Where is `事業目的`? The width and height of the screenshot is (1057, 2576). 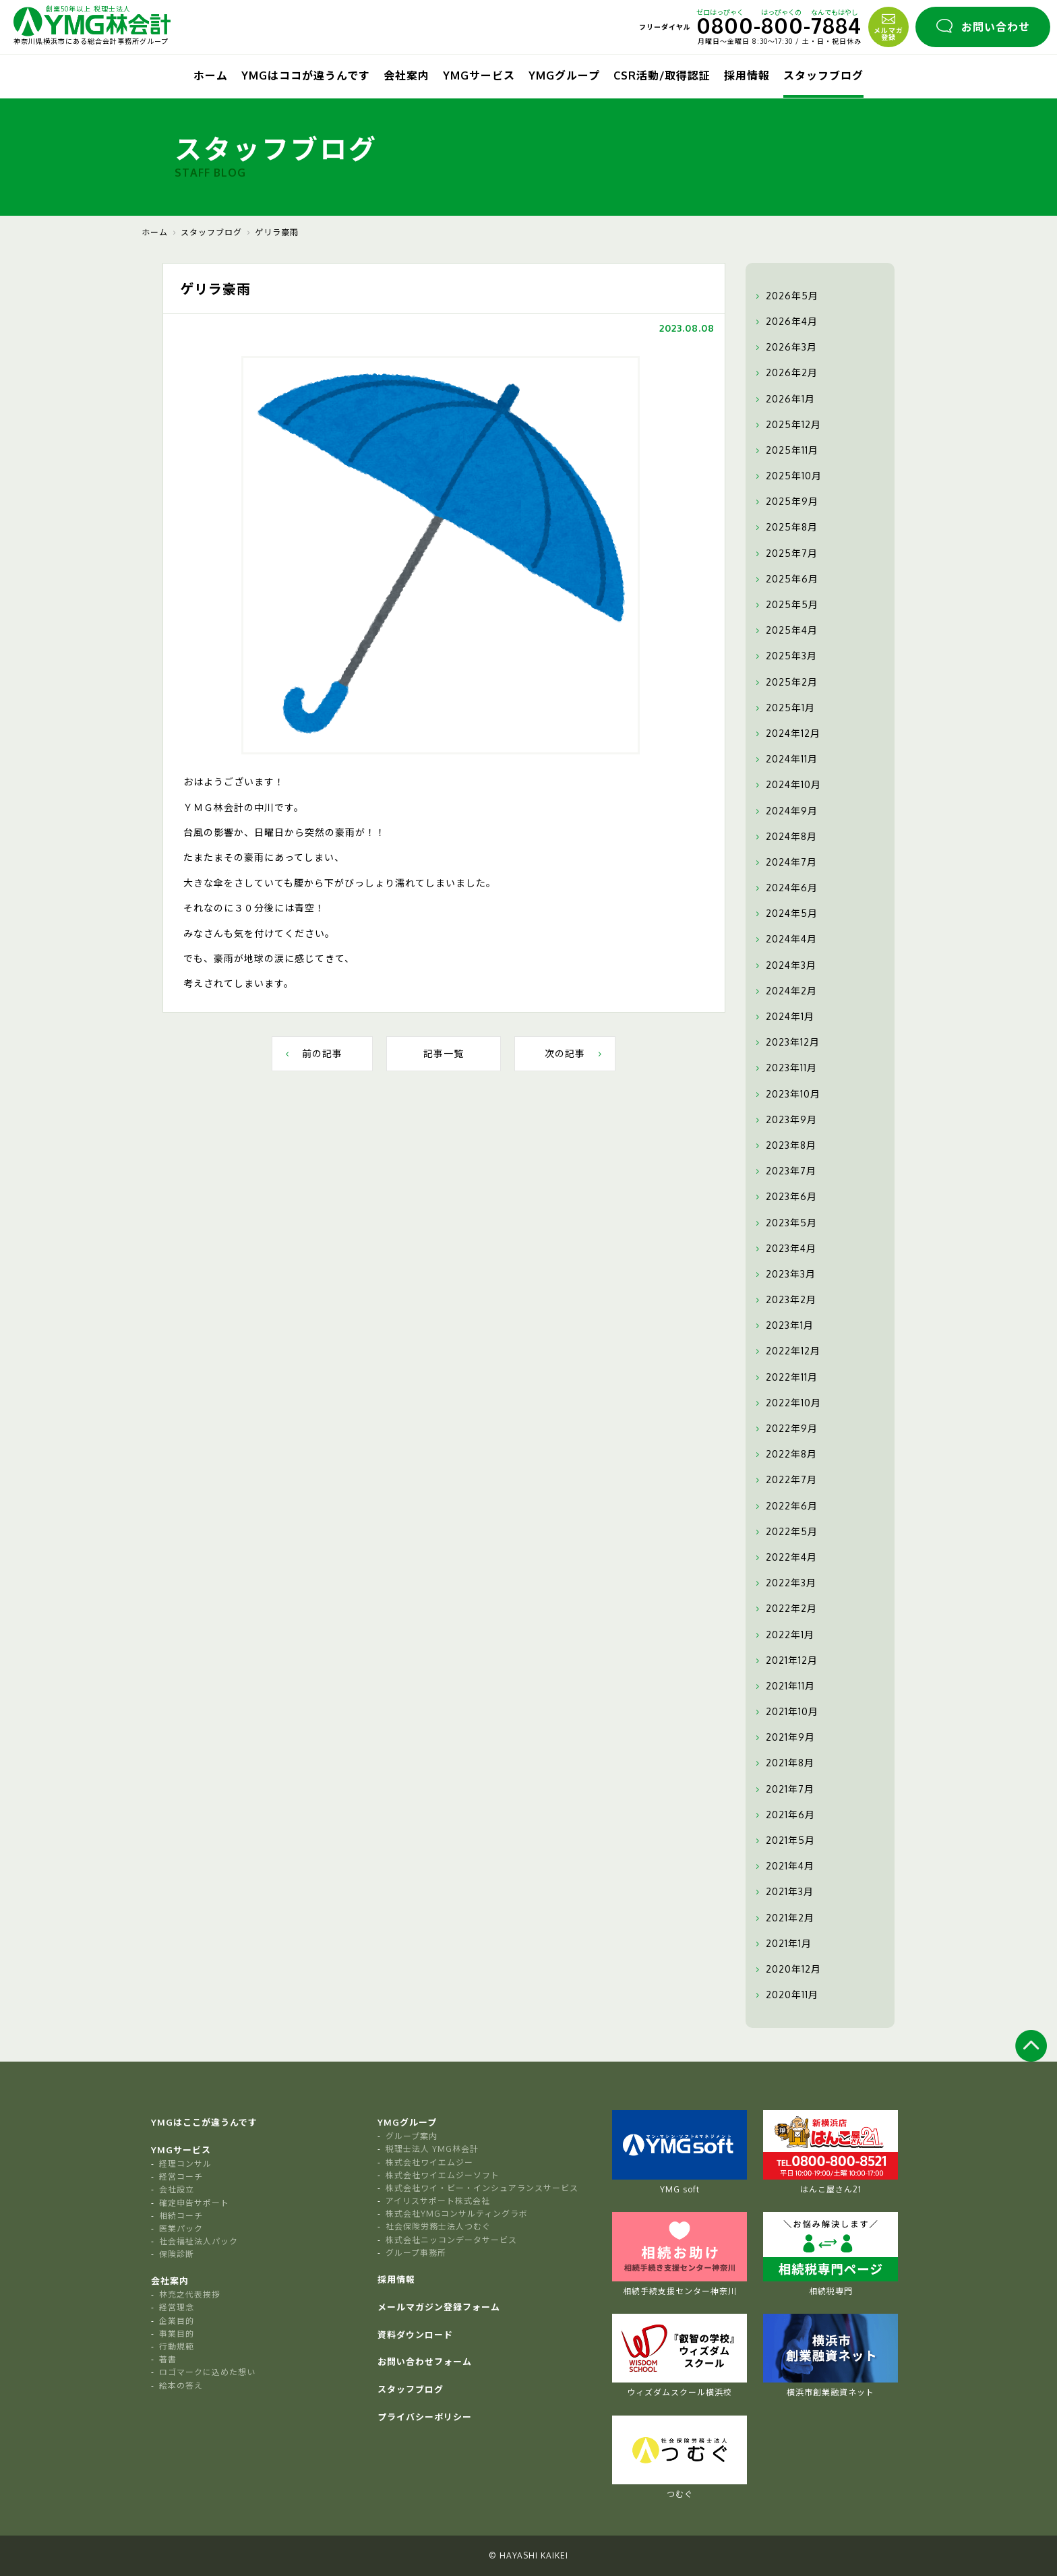
事業目的 is located at coordinates (176, 2334).